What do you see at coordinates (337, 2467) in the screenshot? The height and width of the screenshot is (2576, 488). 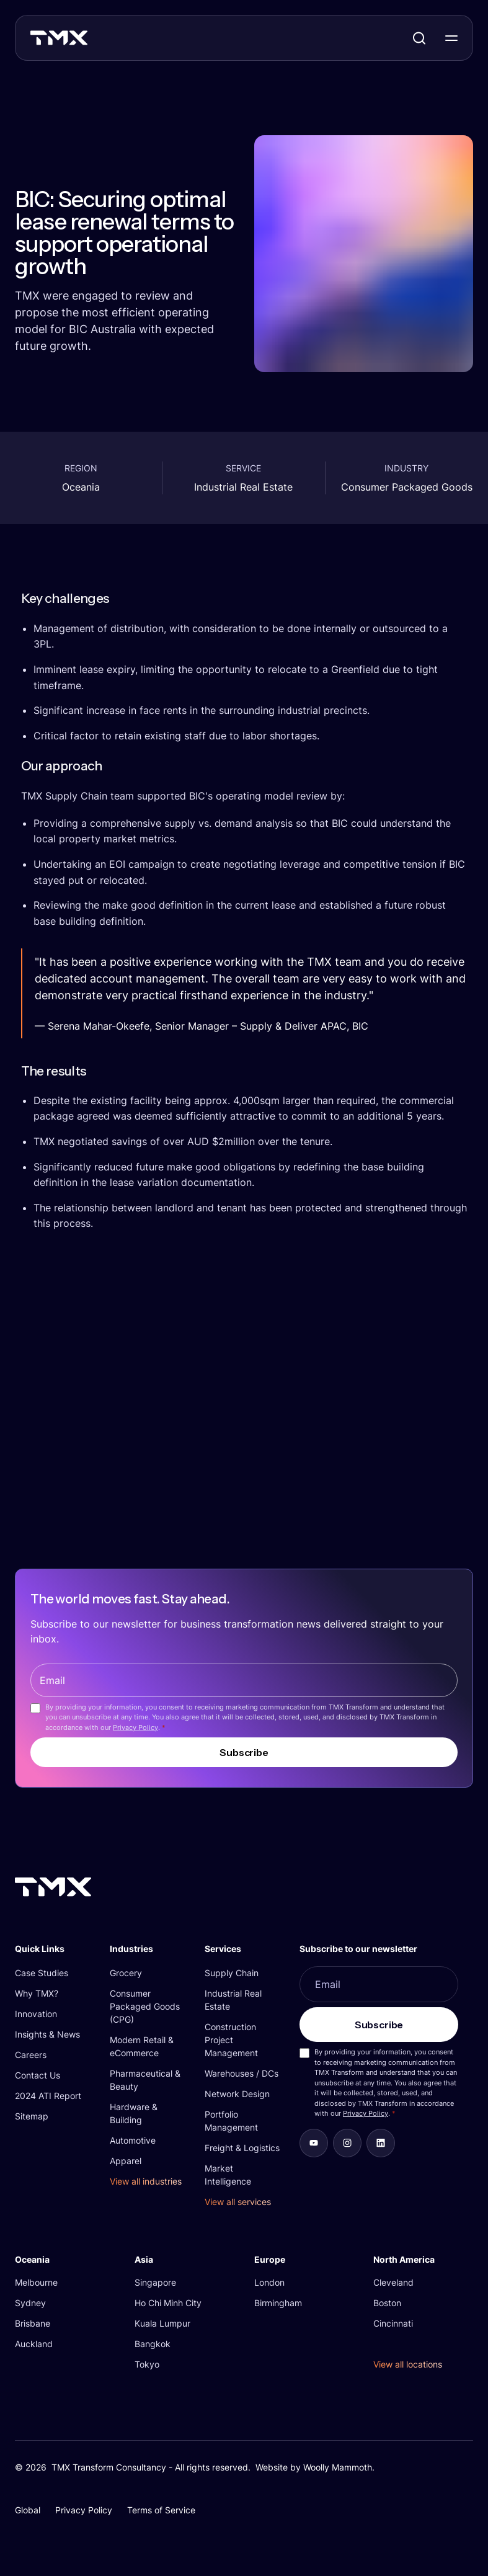 I see `Woolly Mammoth` at bounding box center [337, 2467].